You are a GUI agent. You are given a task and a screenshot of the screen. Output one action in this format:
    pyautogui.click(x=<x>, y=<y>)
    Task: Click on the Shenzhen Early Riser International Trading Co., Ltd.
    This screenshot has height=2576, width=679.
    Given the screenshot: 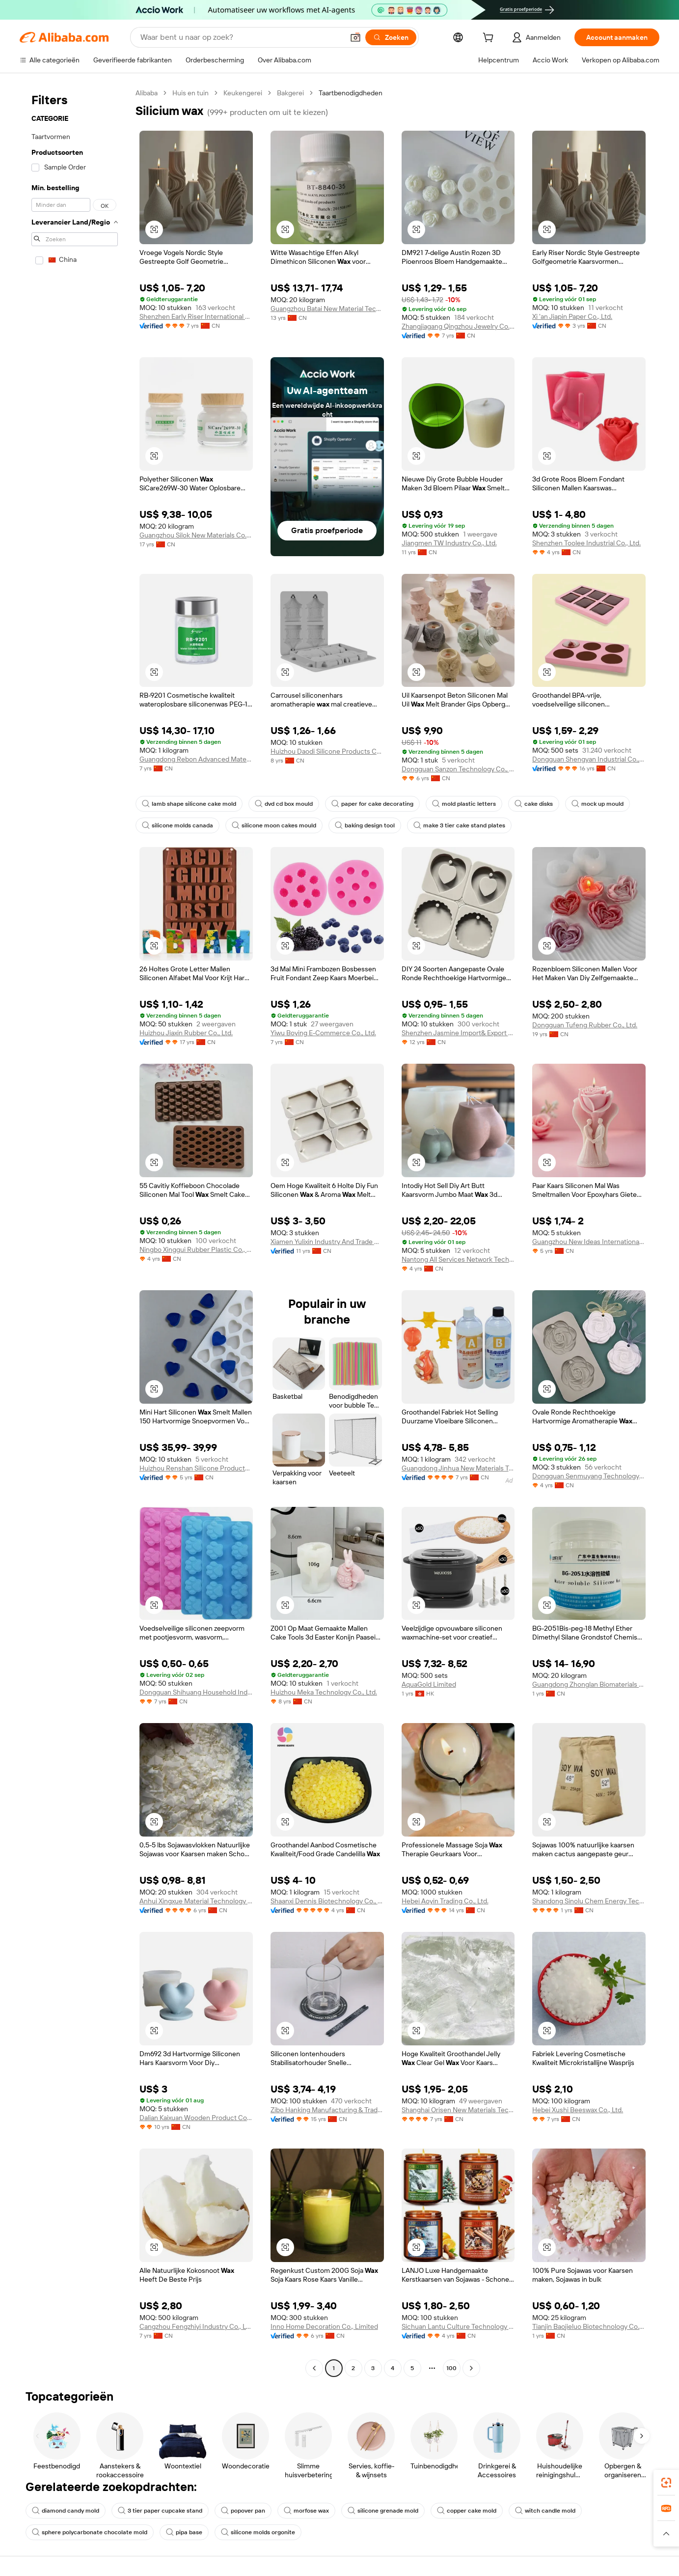 What is the action you would take?
    pyautogui.click(x=196, y=316)
    